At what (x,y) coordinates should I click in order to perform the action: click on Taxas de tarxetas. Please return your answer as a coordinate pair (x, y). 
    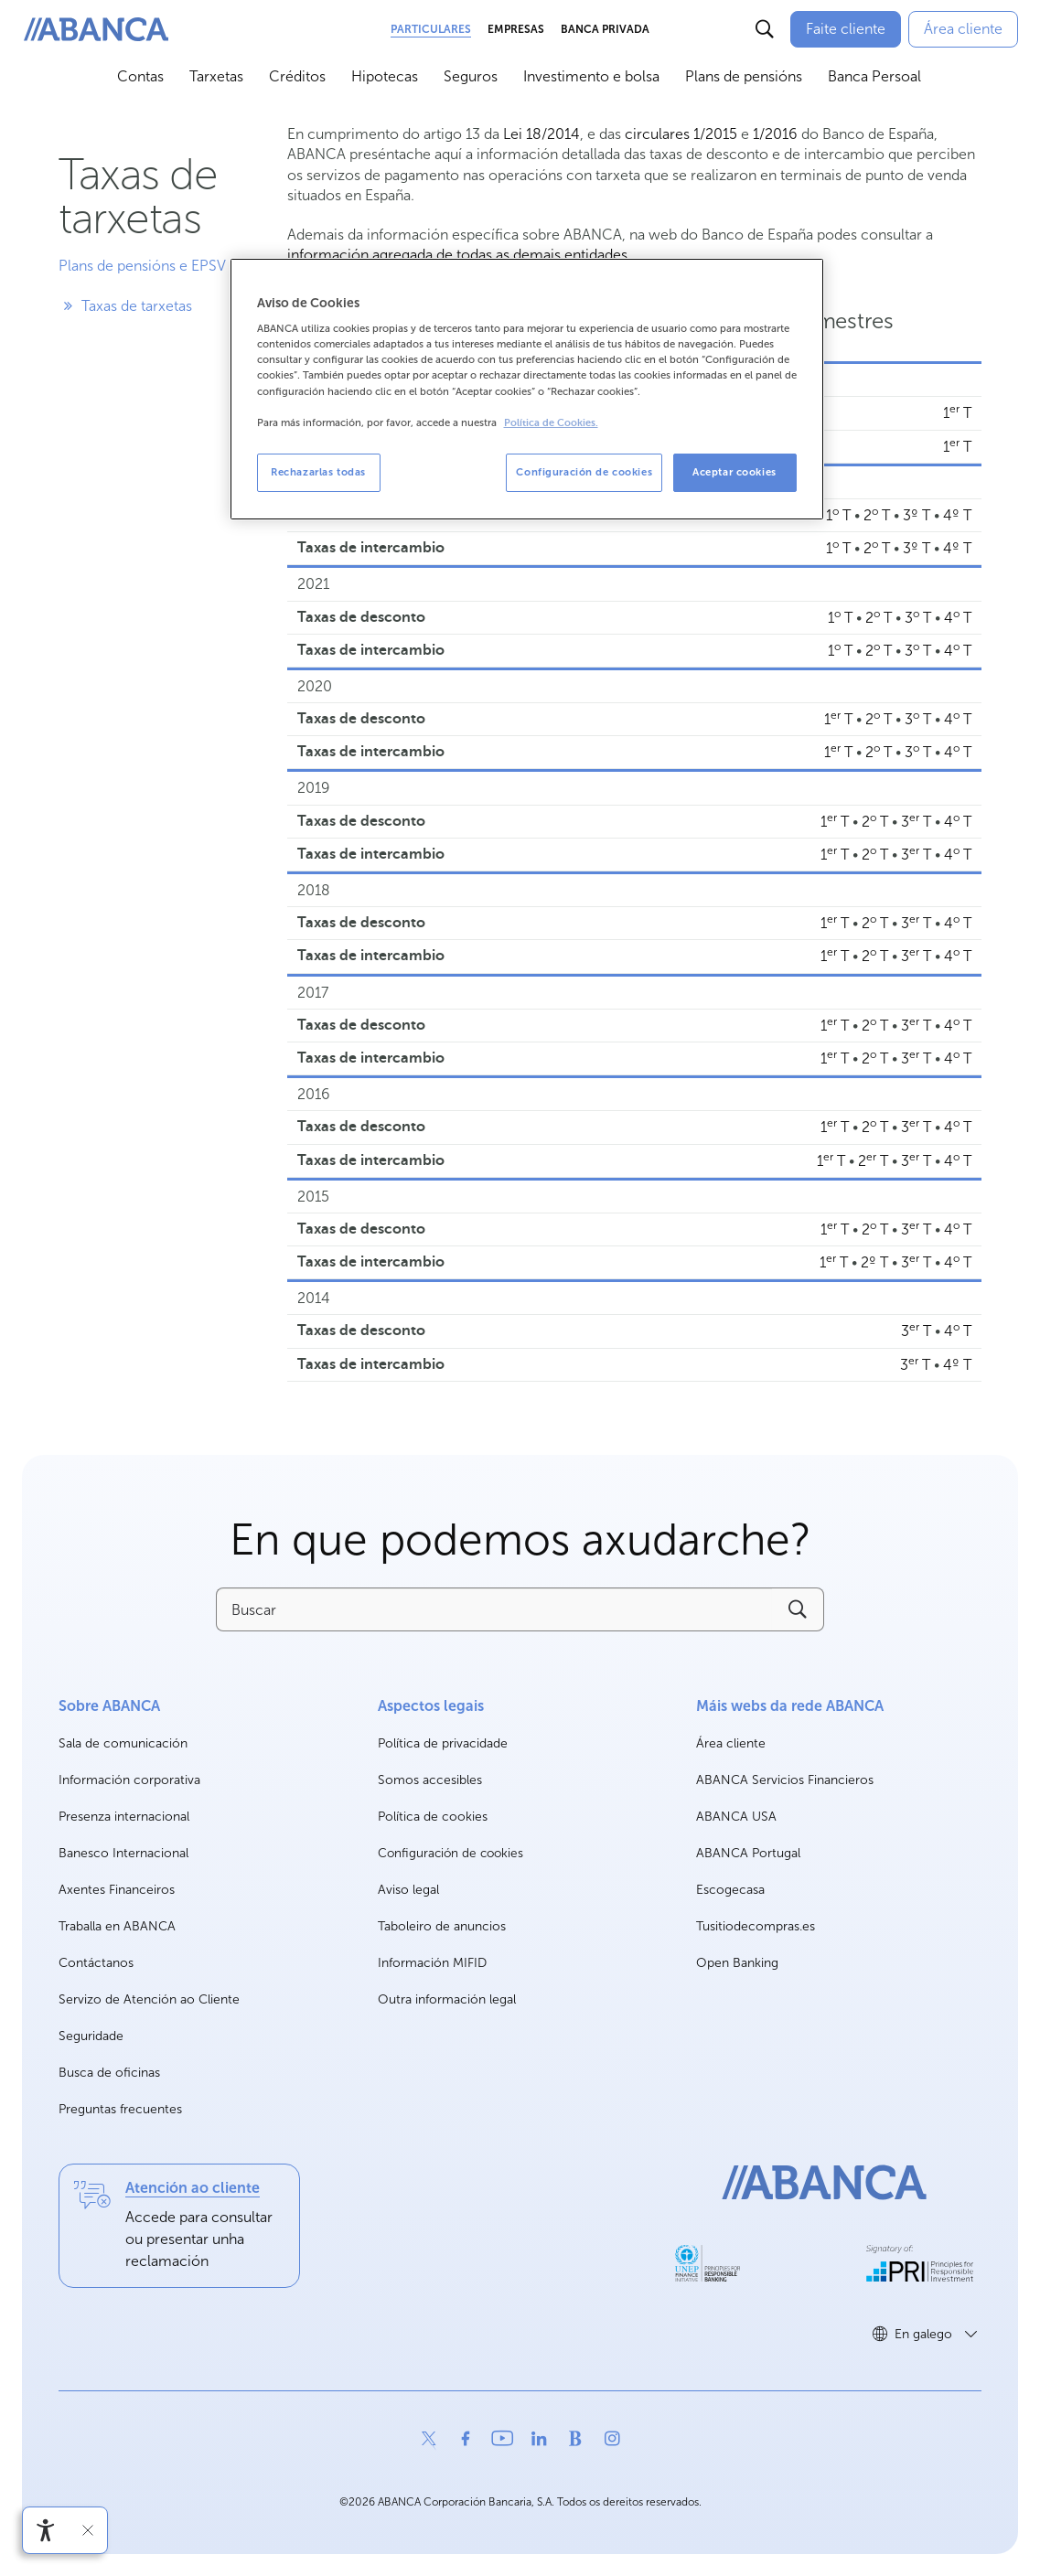
    Looking at the image, I should click on (125, 306).